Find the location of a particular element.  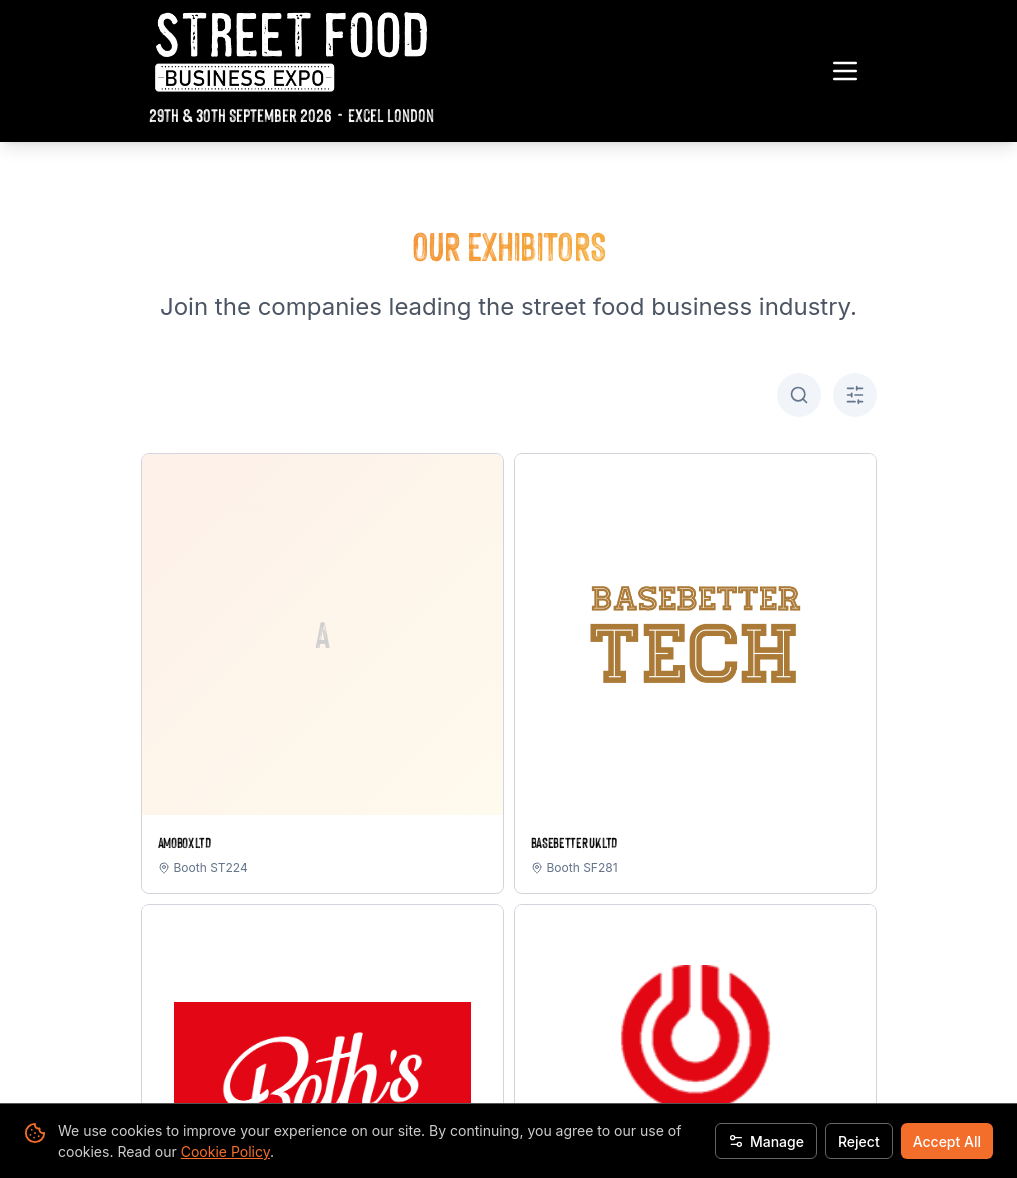

[Toggle A-Z filter] is located at coordinates (855, 395).